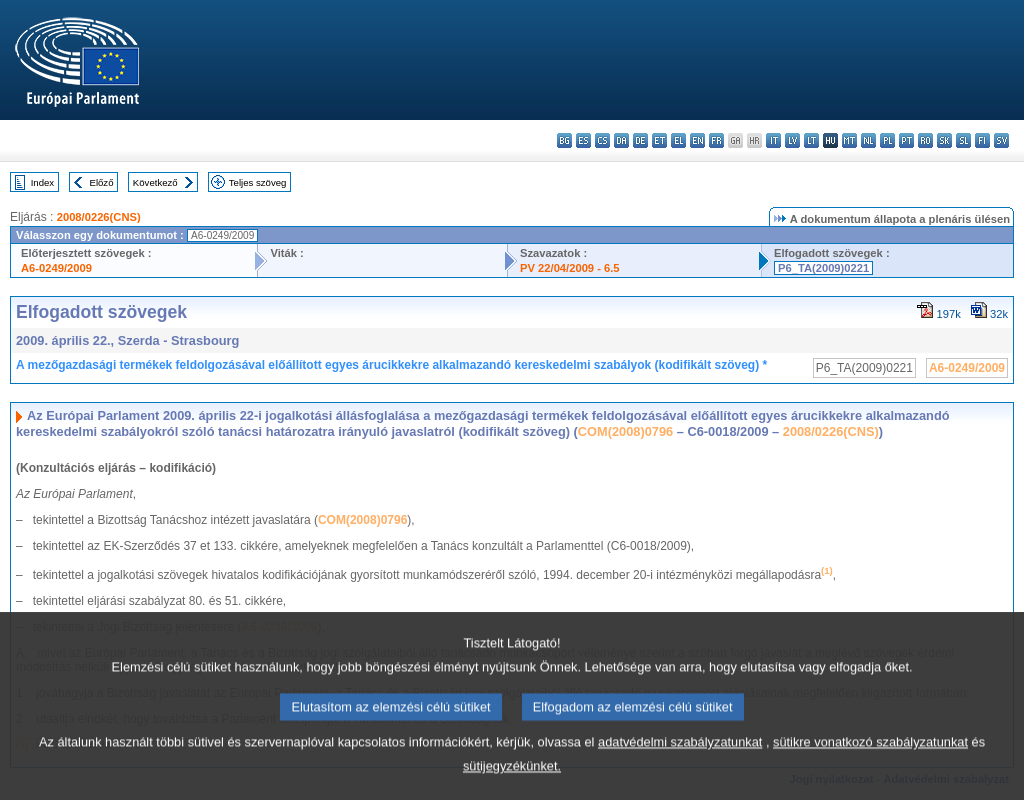 This screenshot has width=1024, height=800. What do you see at coordinates (583, 140) in the screenshot?
I see `es - español` at bounding box center [583, 140].